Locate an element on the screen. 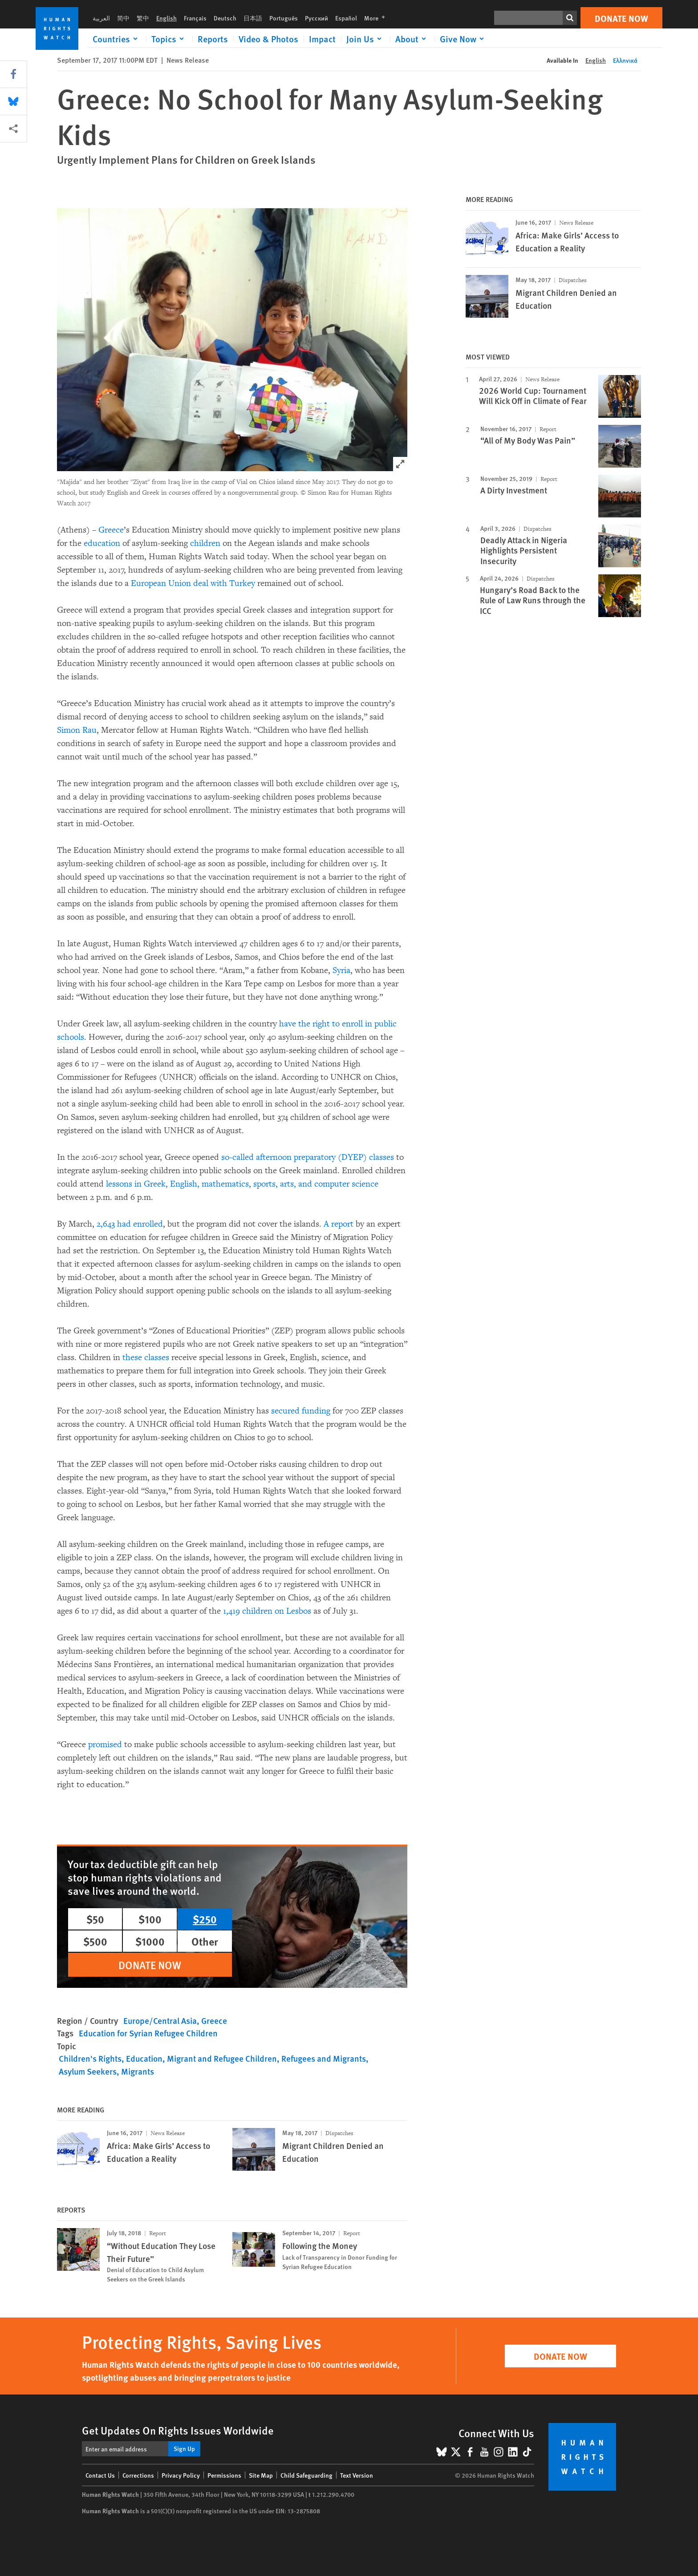 The image size is (698, 2576). Contact Us is located at coordinates (100, 2475).